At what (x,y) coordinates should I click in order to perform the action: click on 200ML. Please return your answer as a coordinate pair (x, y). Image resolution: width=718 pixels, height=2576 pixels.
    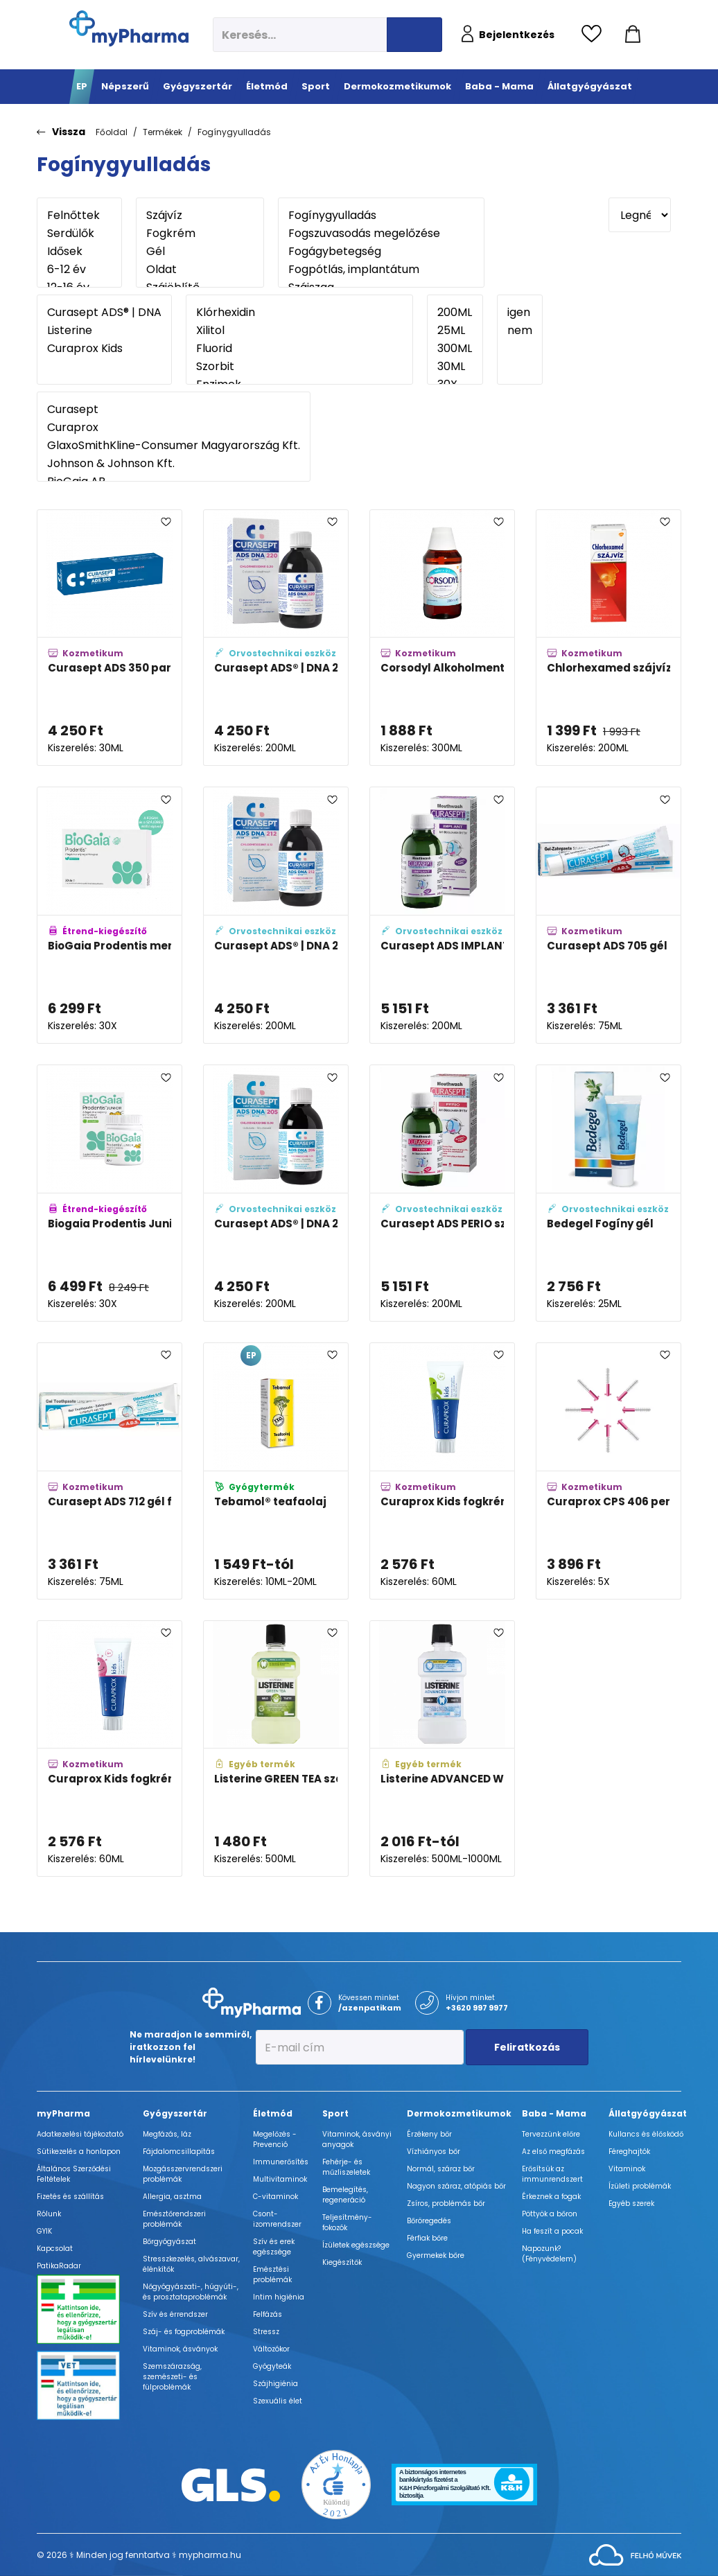
    Looking at the image, I should click on (455, 313).